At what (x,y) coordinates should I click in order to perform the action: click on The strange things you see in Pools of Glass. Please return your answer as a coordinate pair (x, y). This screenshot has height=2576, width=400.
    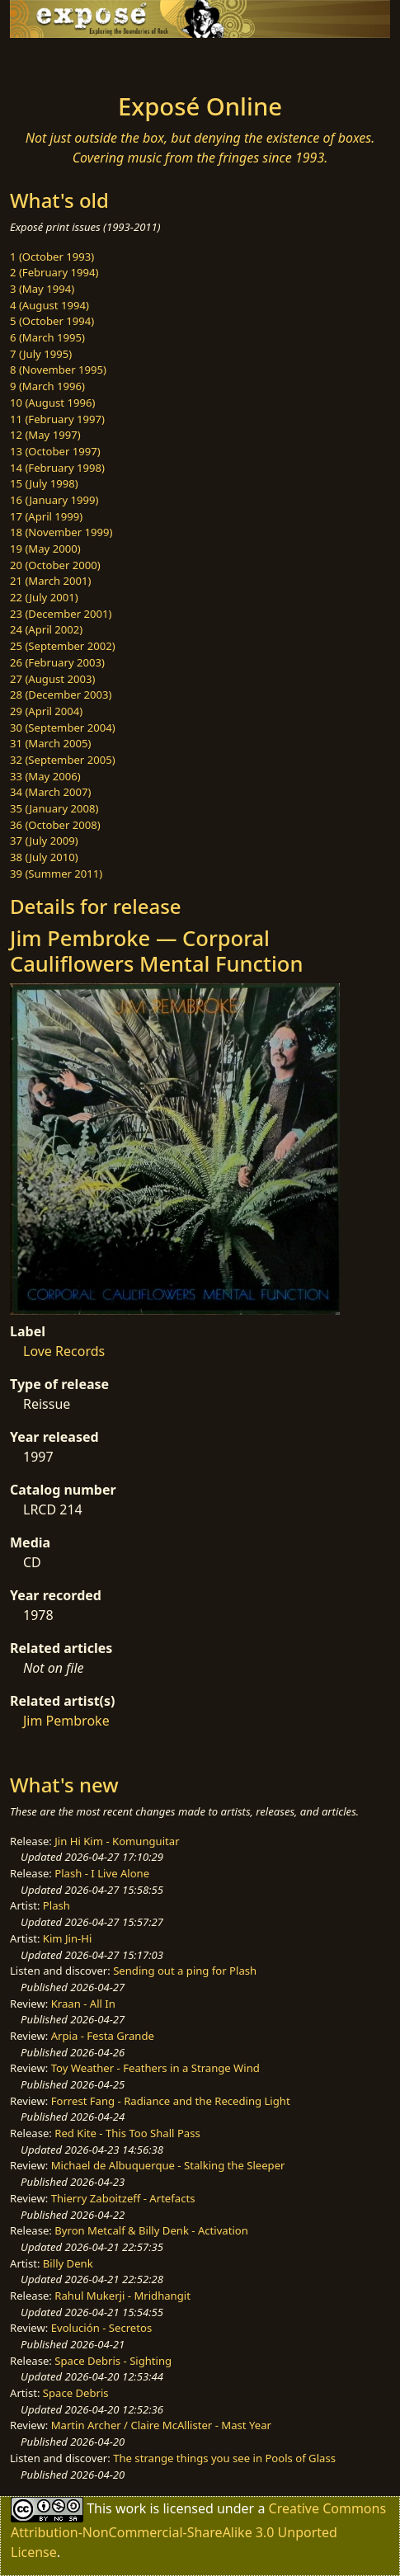
    Looking at the image, I should click on (224, 2458).